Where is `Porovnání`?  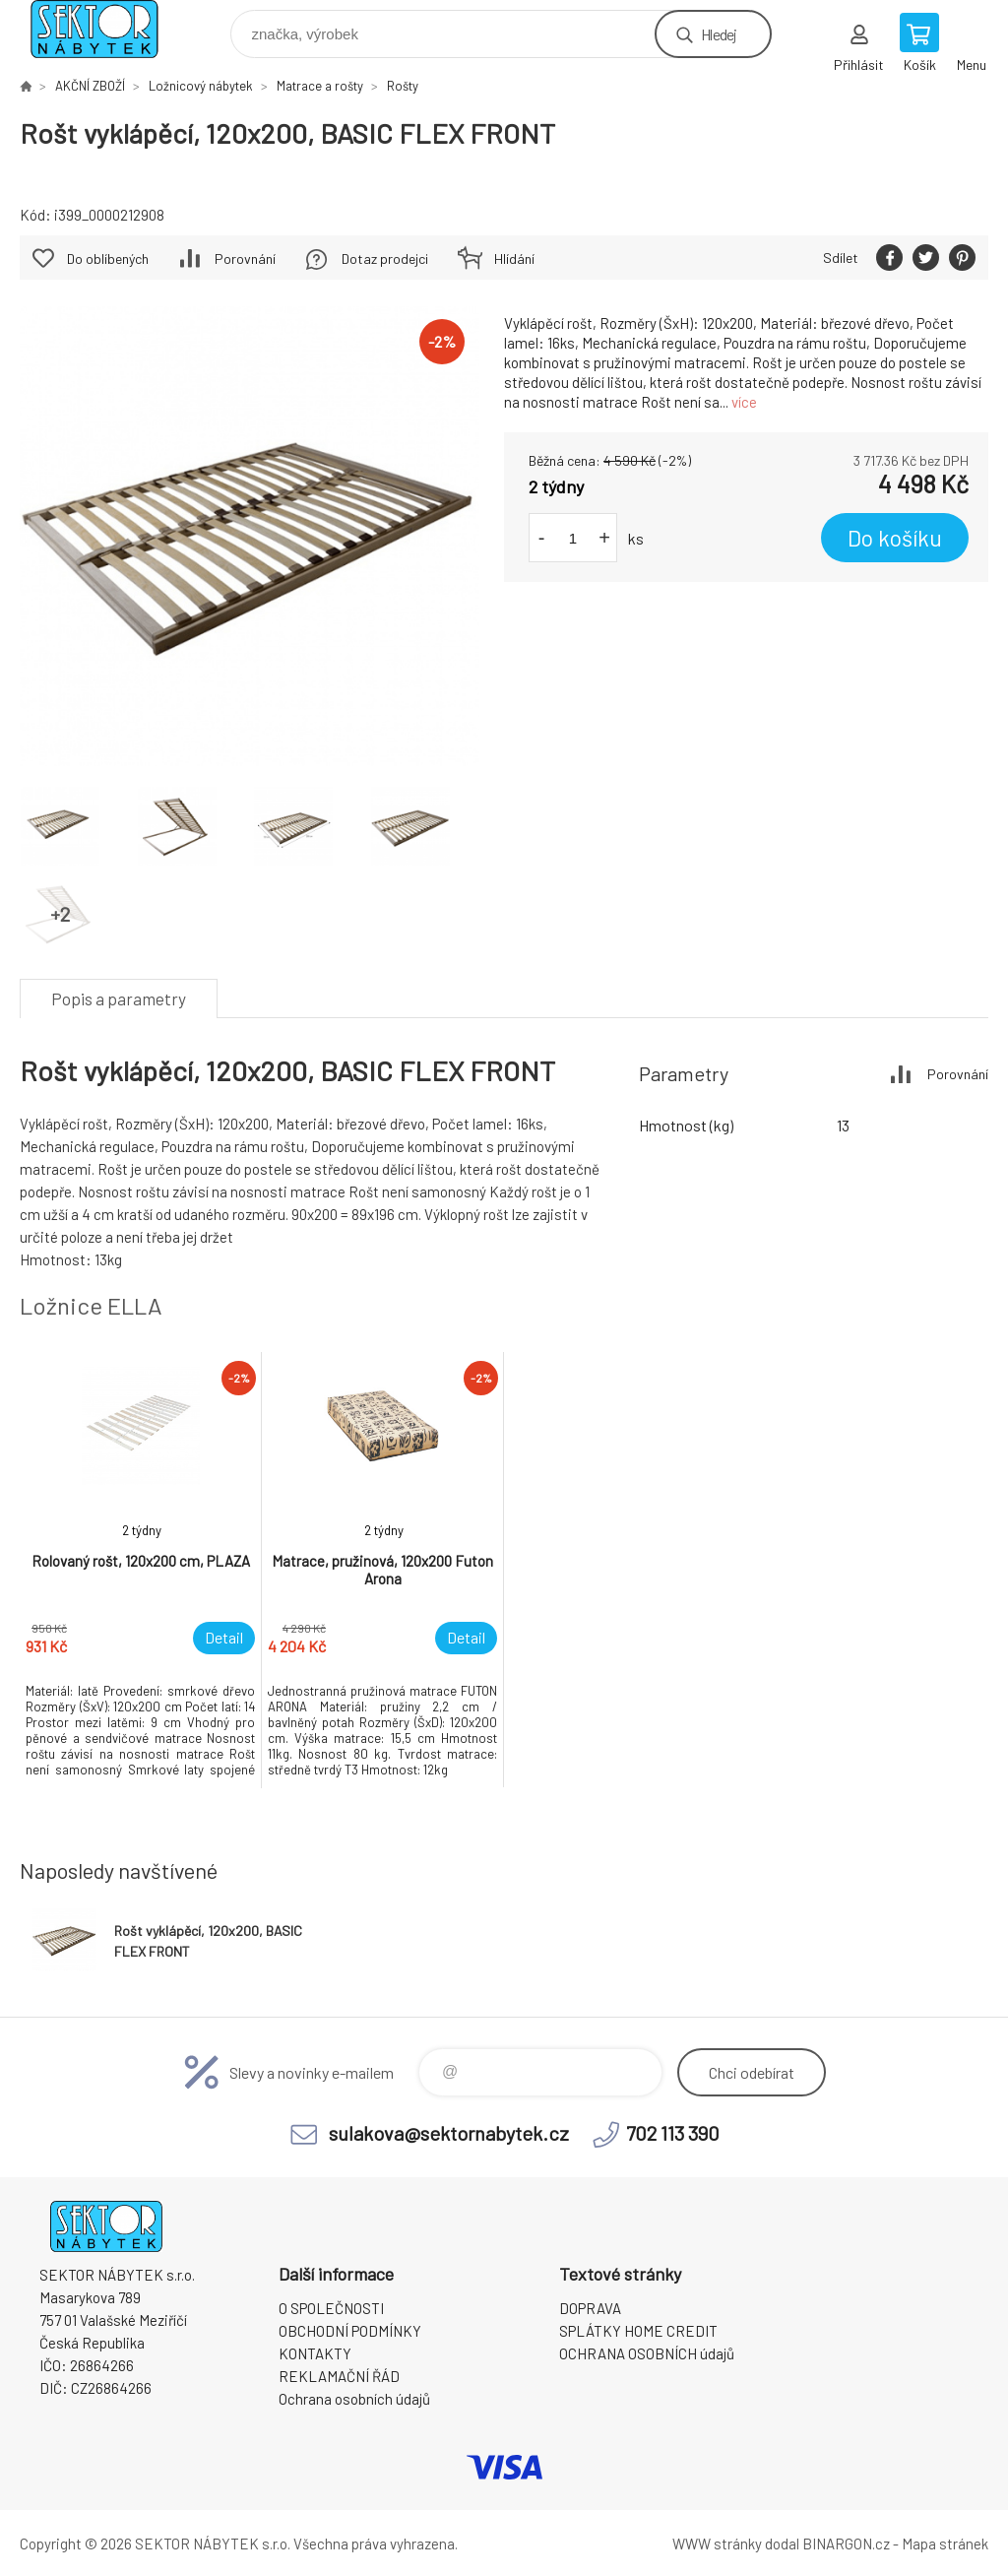 Porovnání is located at coordinates (245, 258).